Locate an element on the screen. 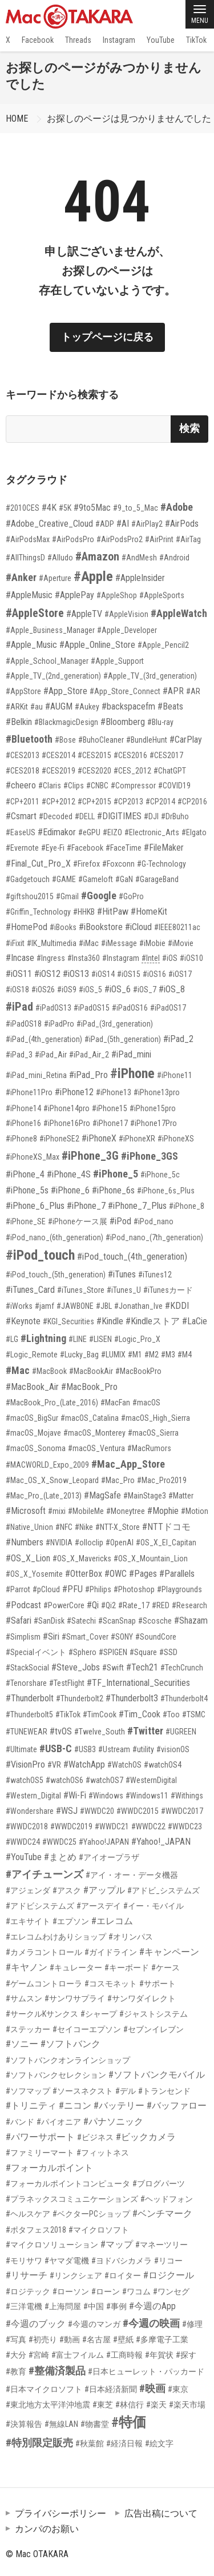 The image size is (214, 2576). #iPhone_5s is located at coordinates (27, 1190).